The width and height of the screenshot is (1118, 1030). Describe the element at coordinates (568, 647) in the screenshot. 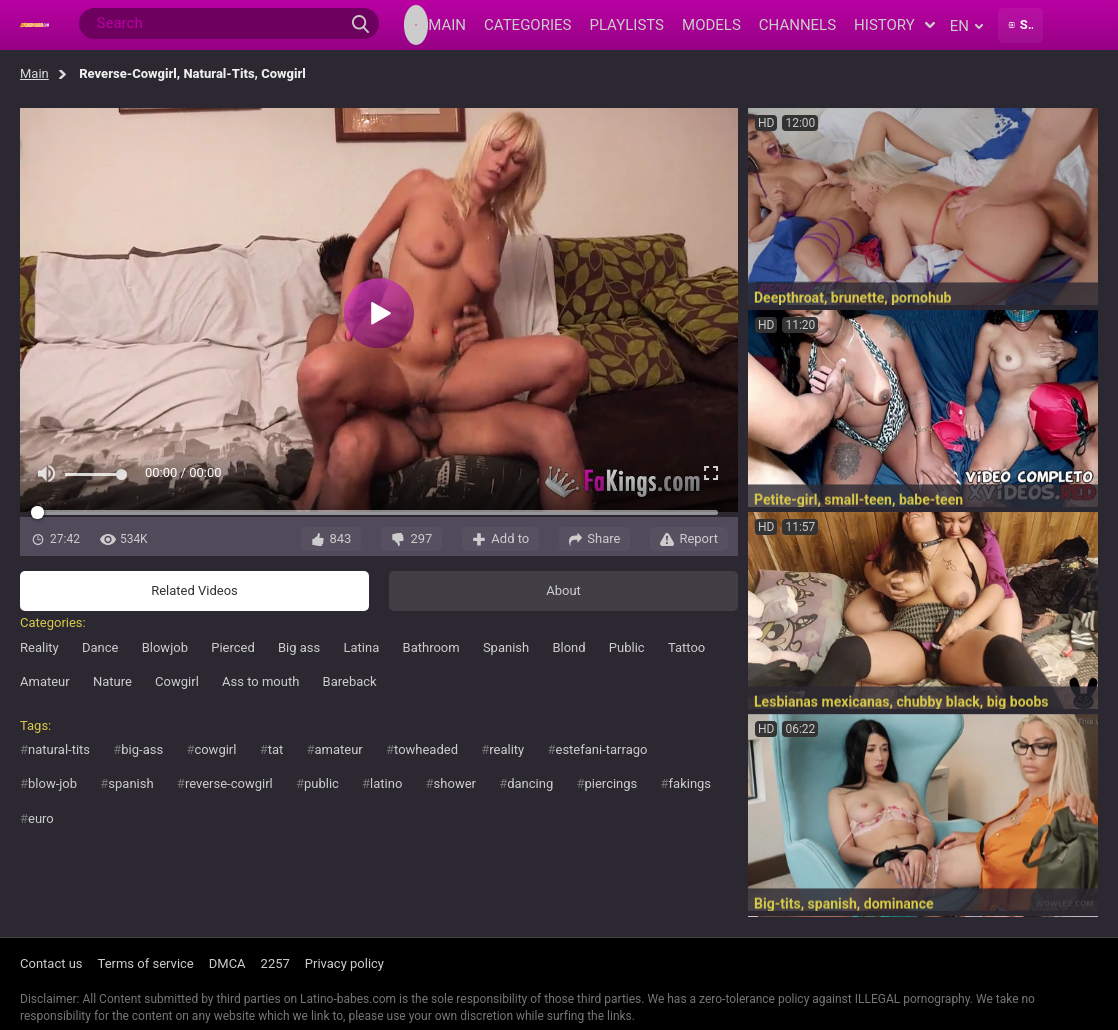

I see `Blond` at that location.